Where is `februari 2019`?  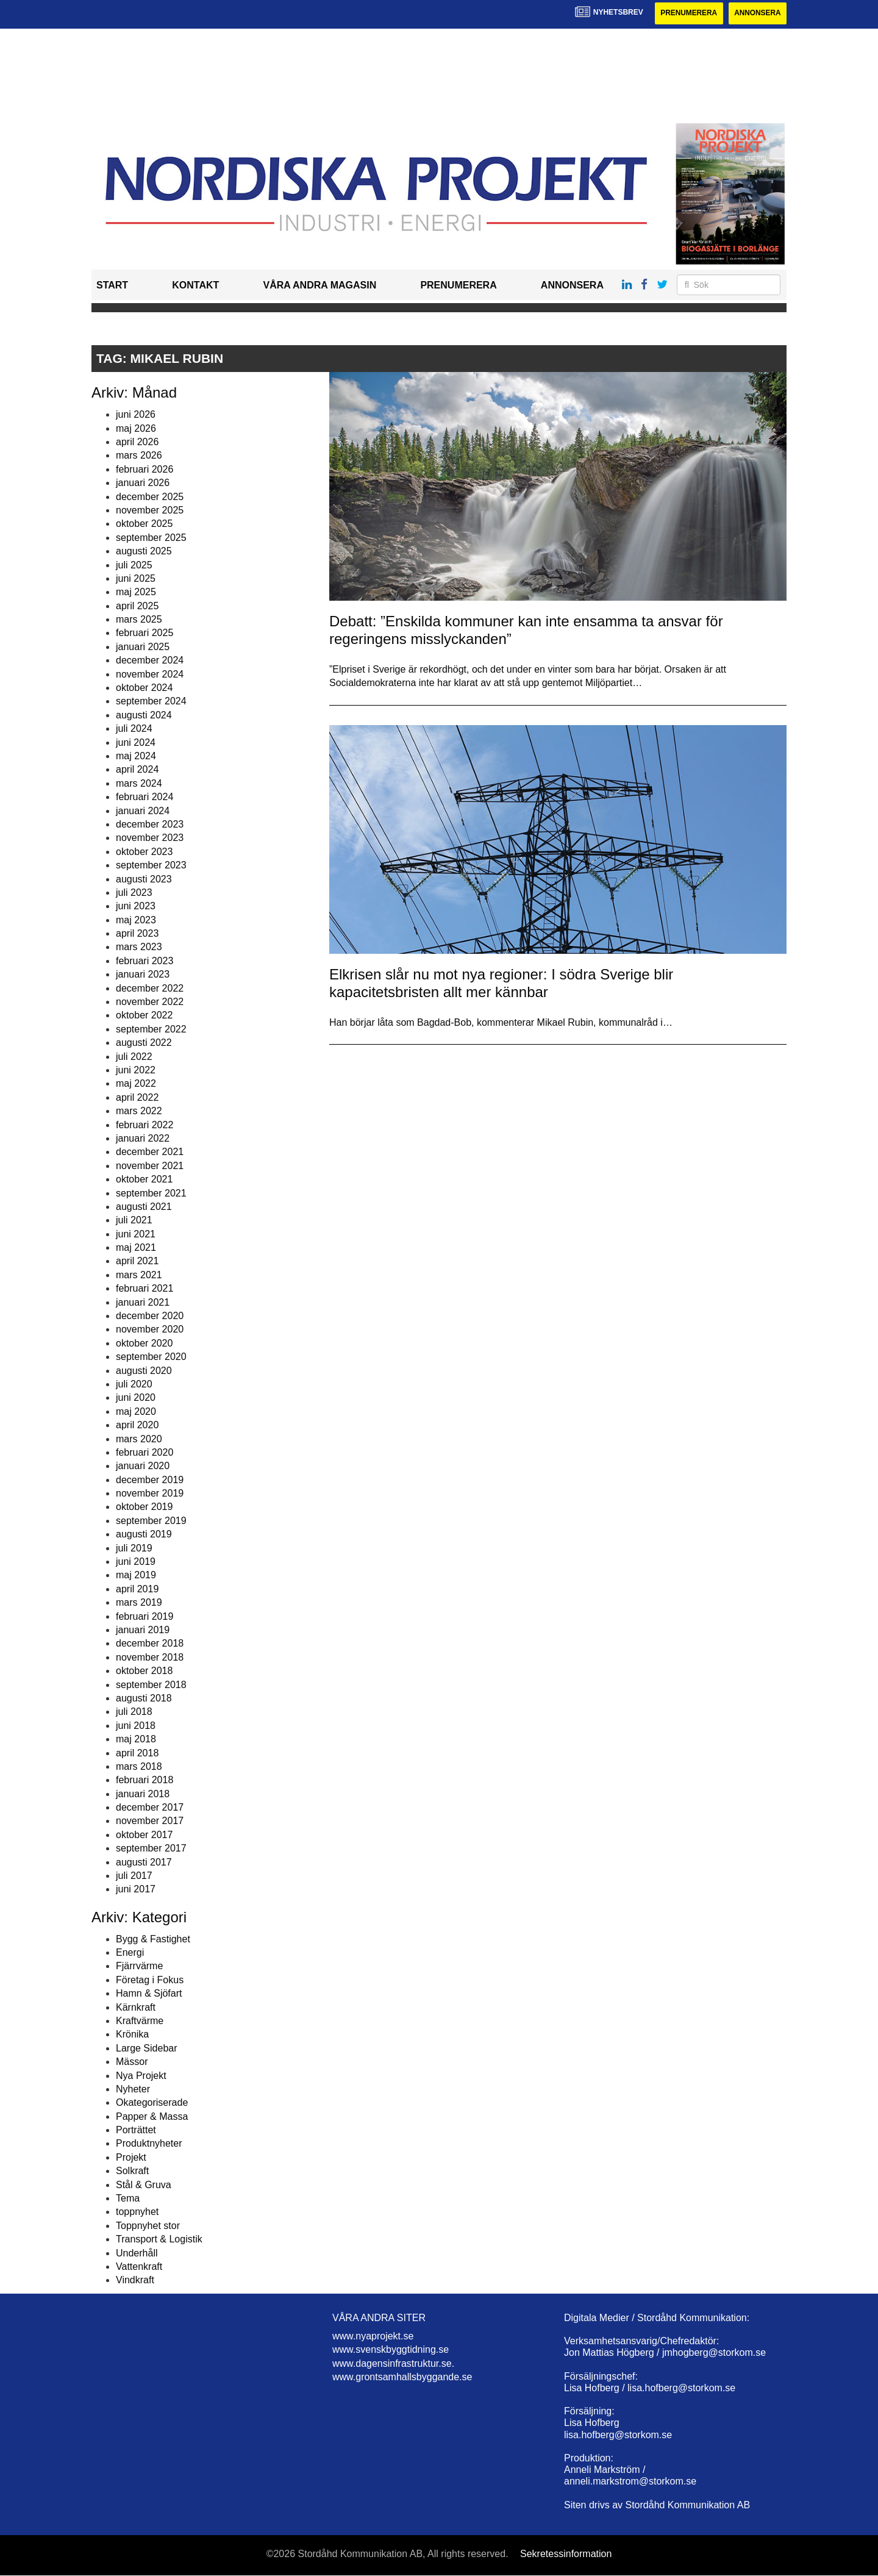
februari 2019 is located at coordinates (144, 1616).